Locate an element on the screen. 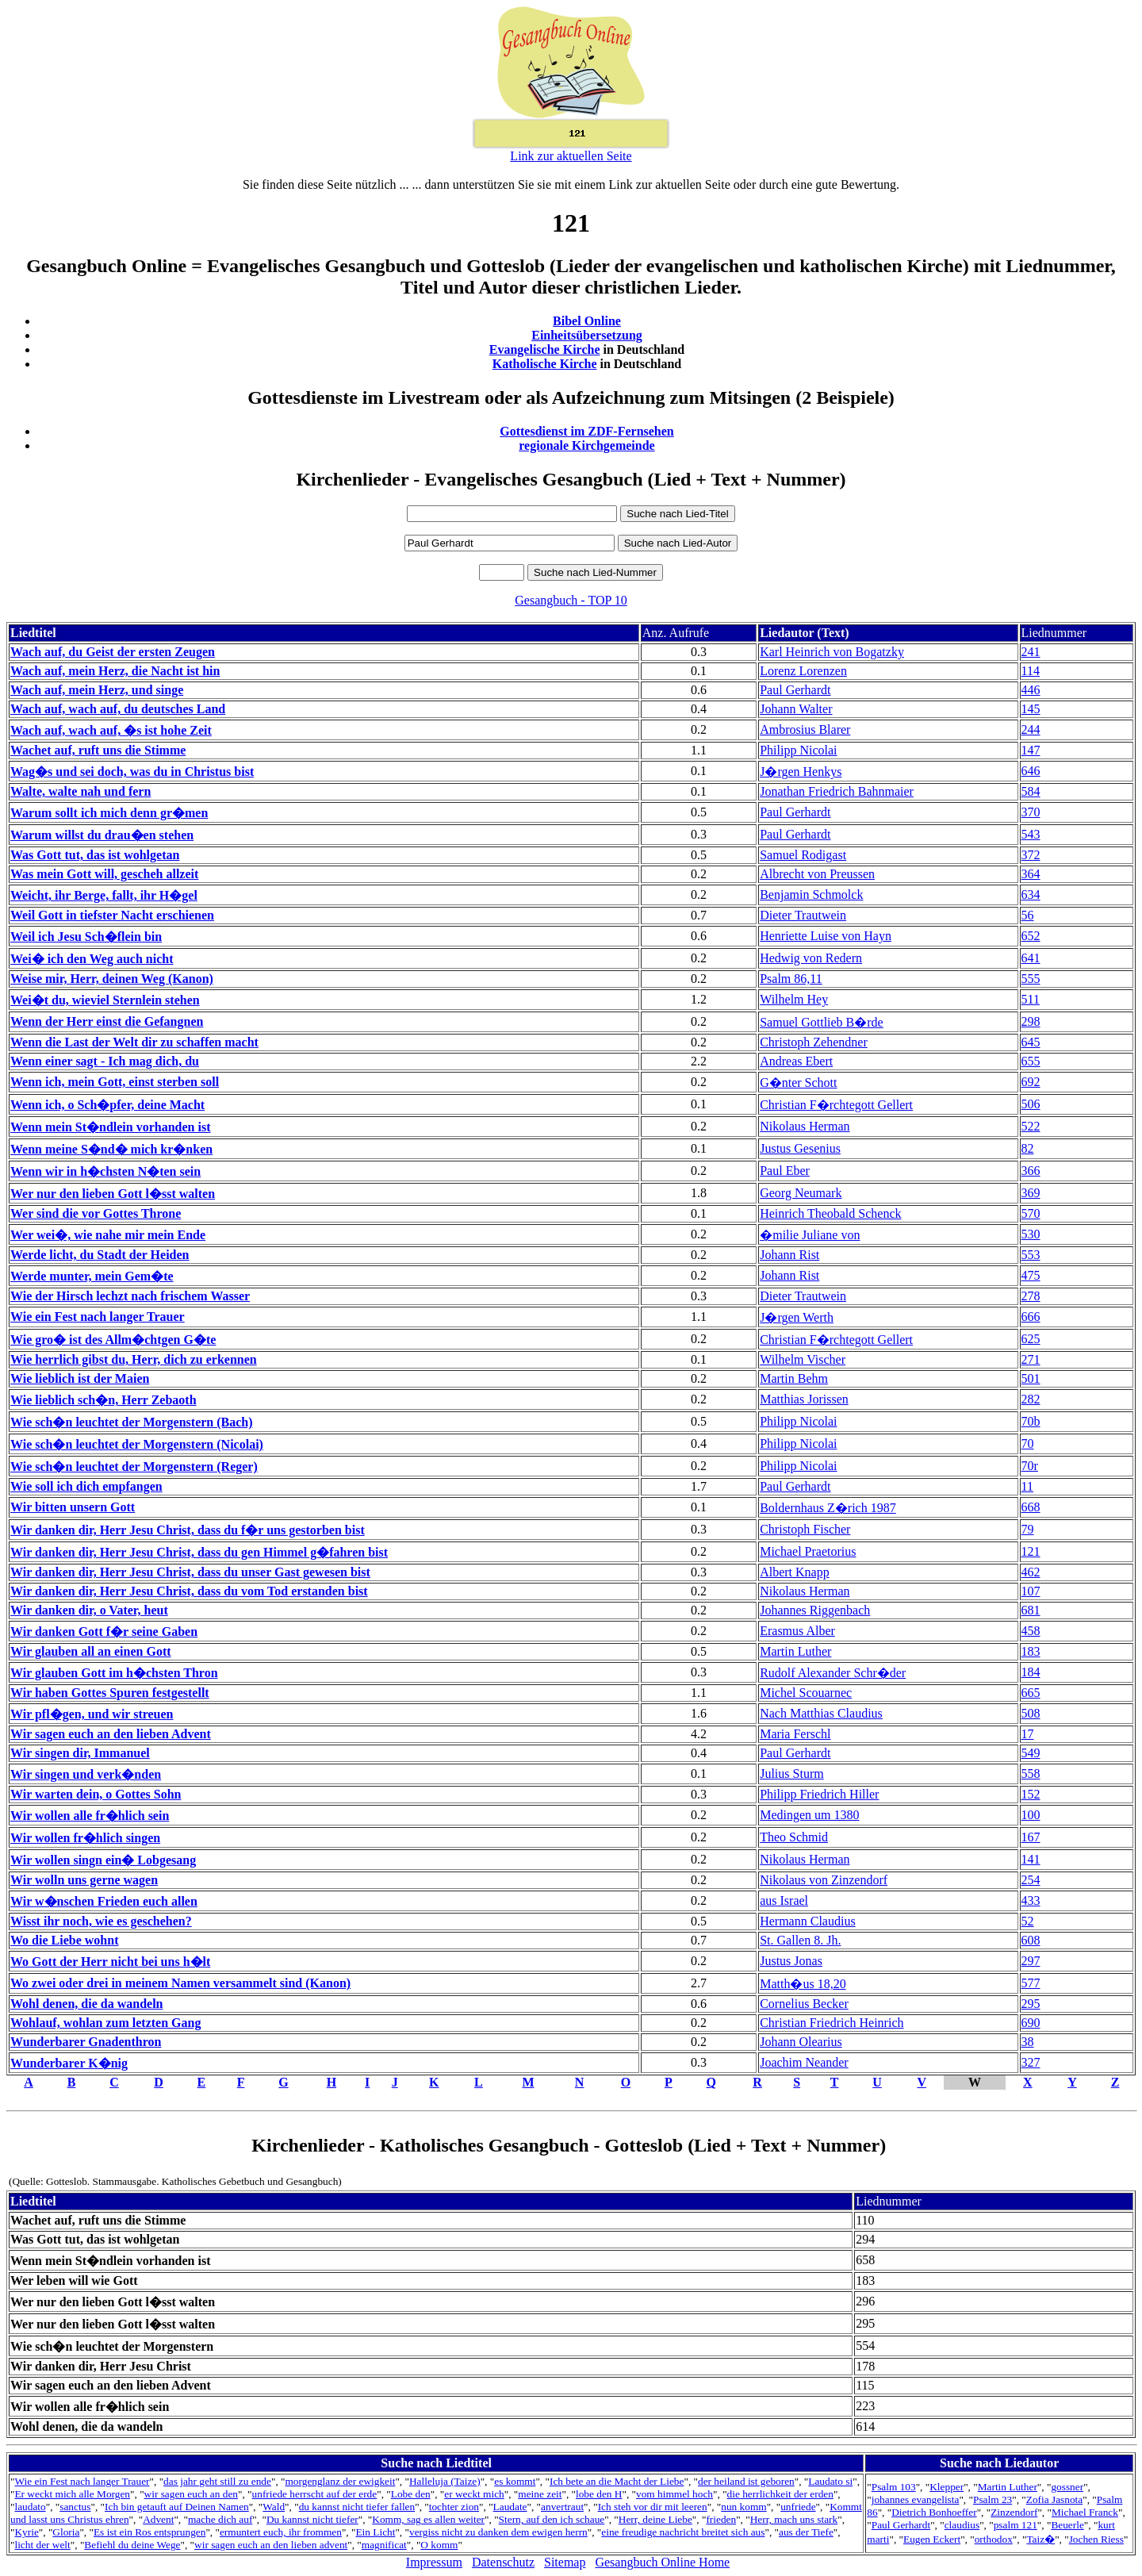  Nach Matthias Claudius is located at coordinates (821, 1713).